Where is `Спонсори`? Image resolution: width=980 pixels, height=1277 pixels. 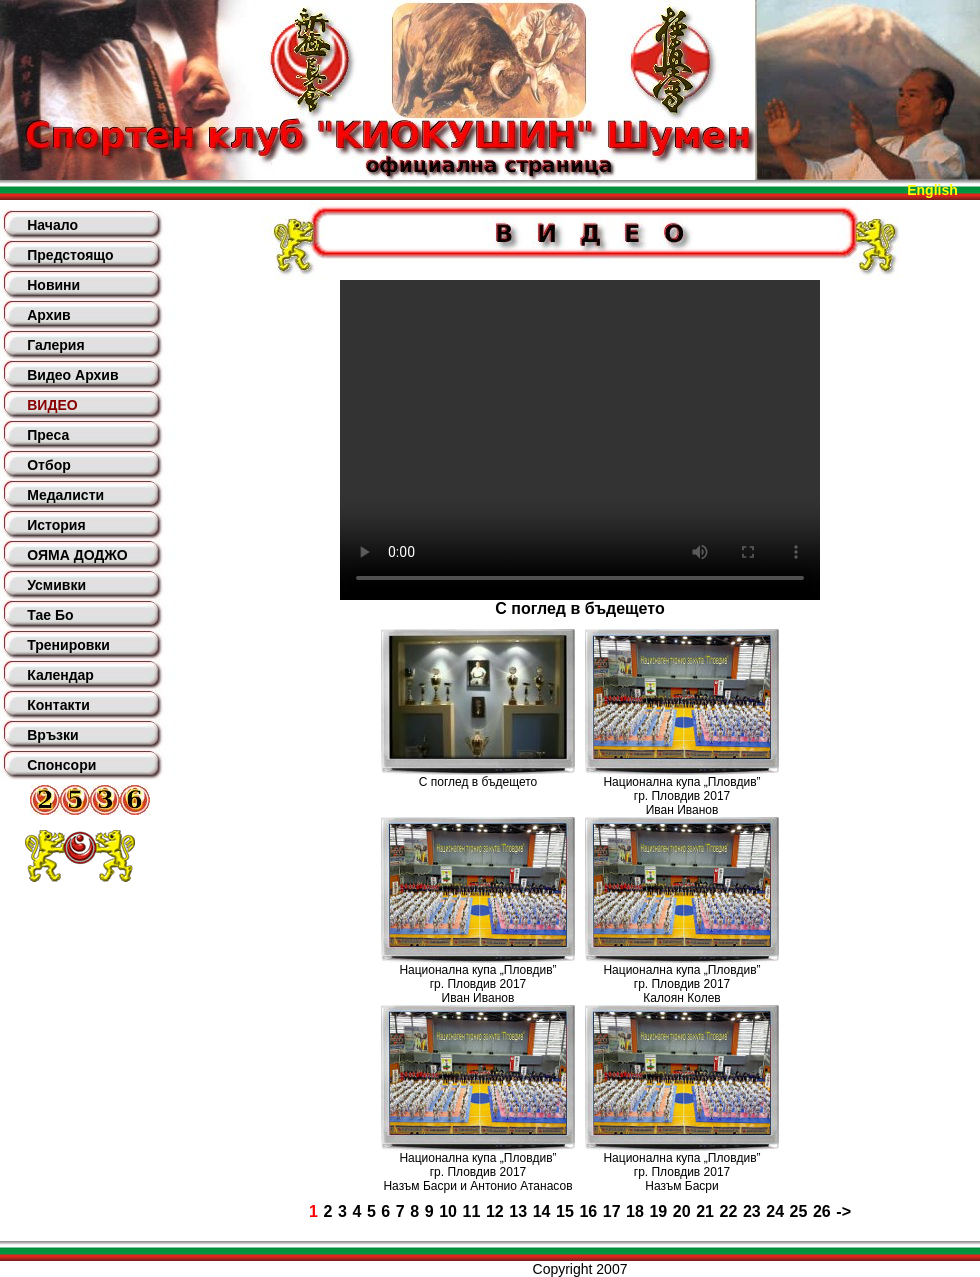 Спонсори is located at coordinates (61, 765).